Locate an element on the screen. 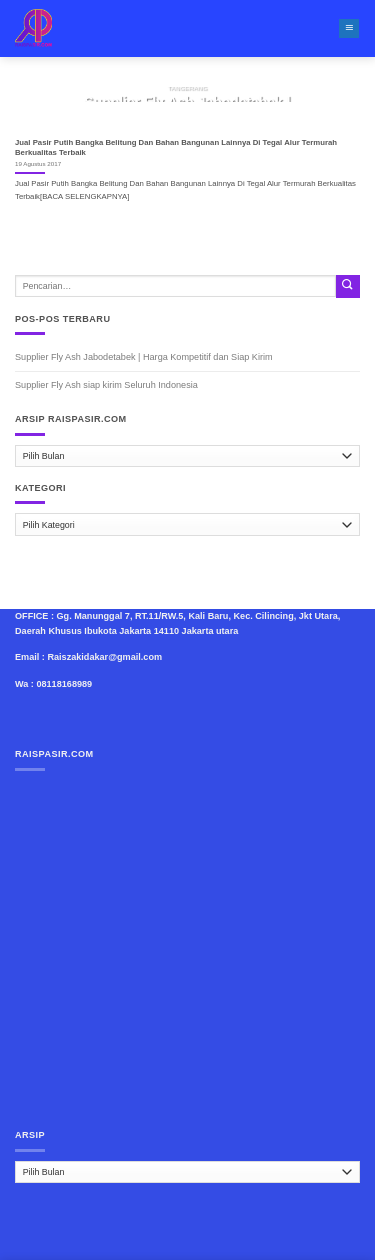  Supplier Fly Ash siap kirim Seluruh Indonesia is located at coordinates (106, 385).